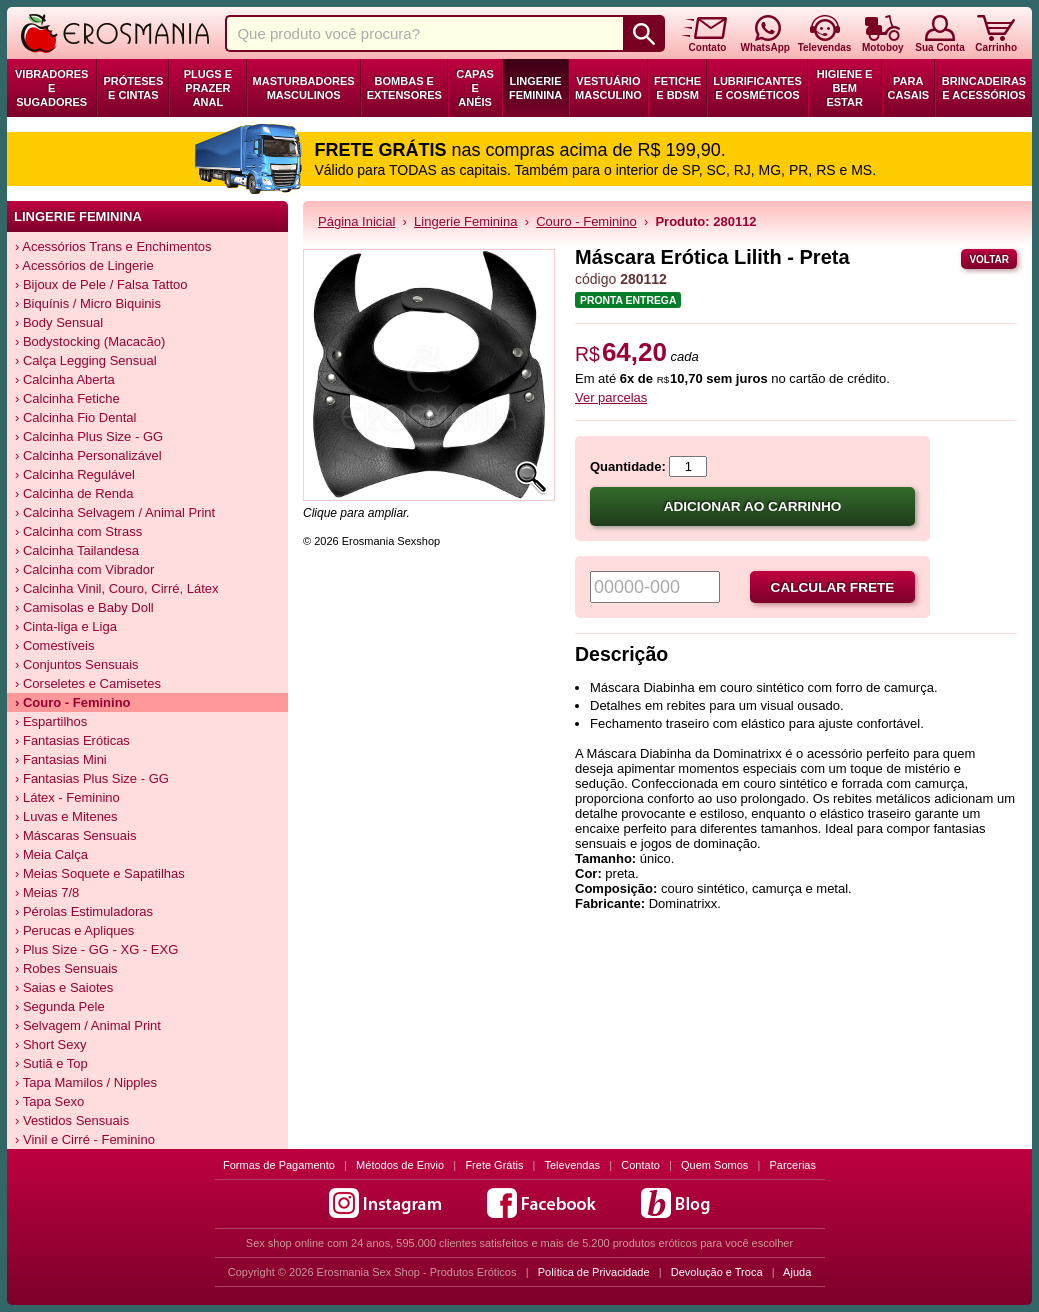  I want to click on Parcerias, so click(793, 1165).